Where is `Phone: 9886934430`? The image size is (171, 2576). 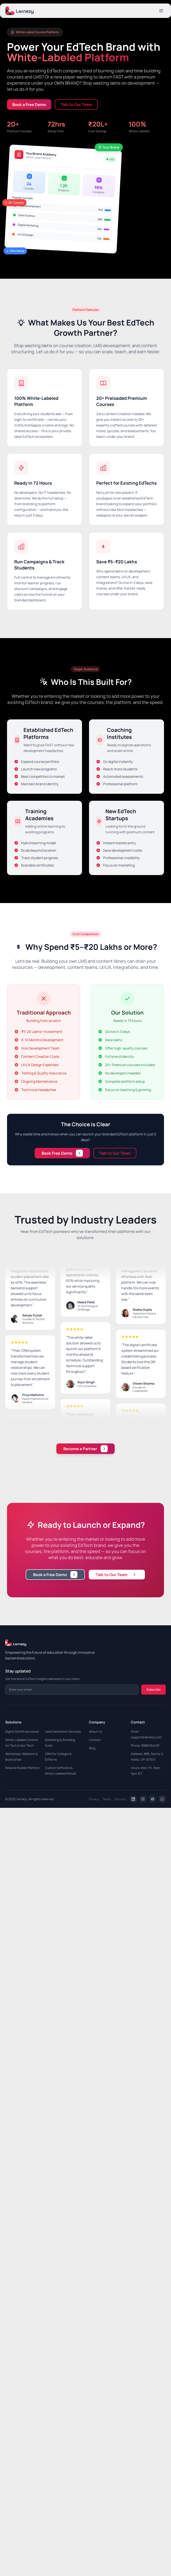 Phone: 9886934430 is located at coordinates (145, 1745).